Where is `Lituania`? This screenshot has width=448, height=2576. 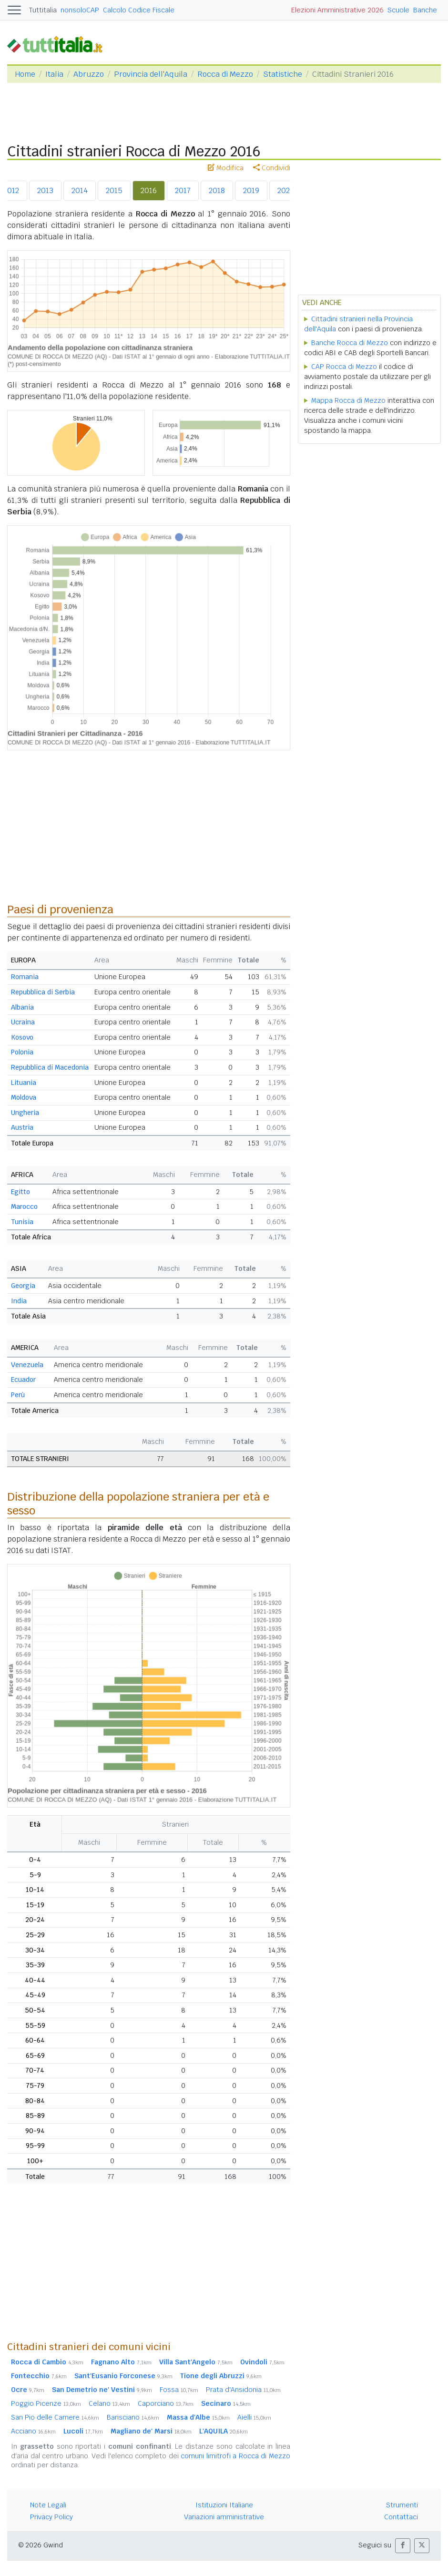 Lituania is located at coordinates (23, 1082).